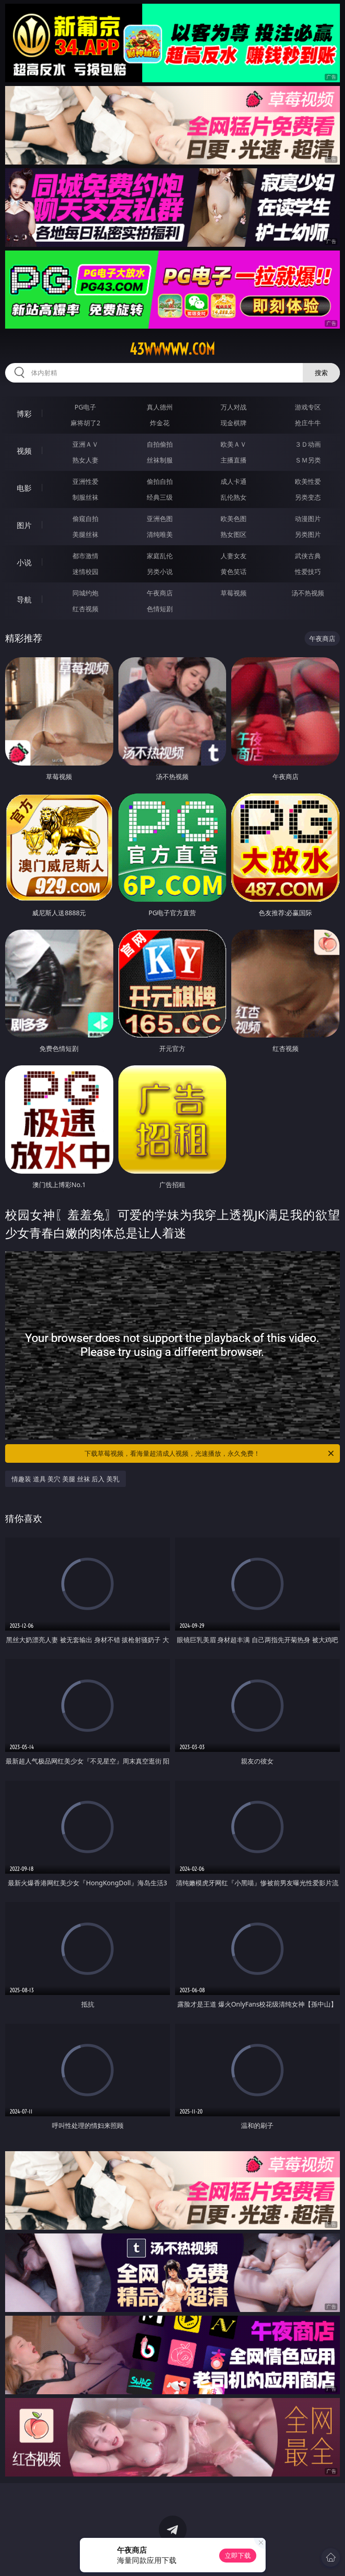  Describe the element at coordinates (85, 460) in the screenshot. I see `熟女人妻` at that location.